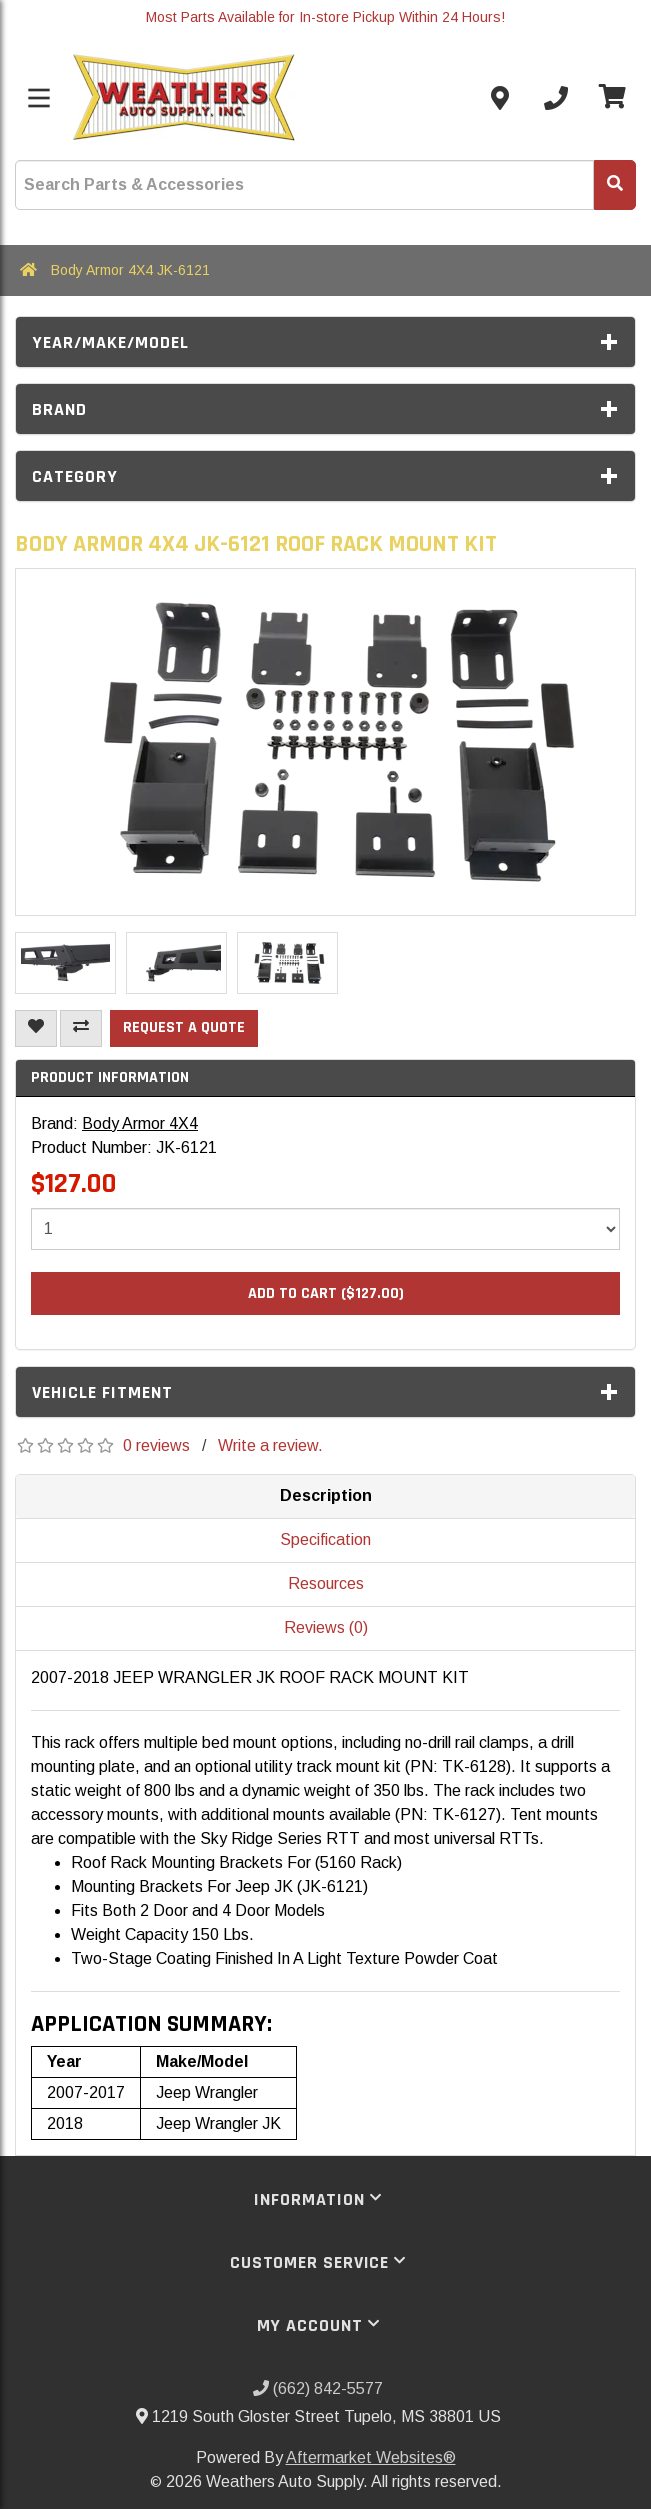 This screenshot has height=2509, width=651. Describe the element at coordinates (39, 98) in the screenshot. I see `[Toggle menu]` at that location.